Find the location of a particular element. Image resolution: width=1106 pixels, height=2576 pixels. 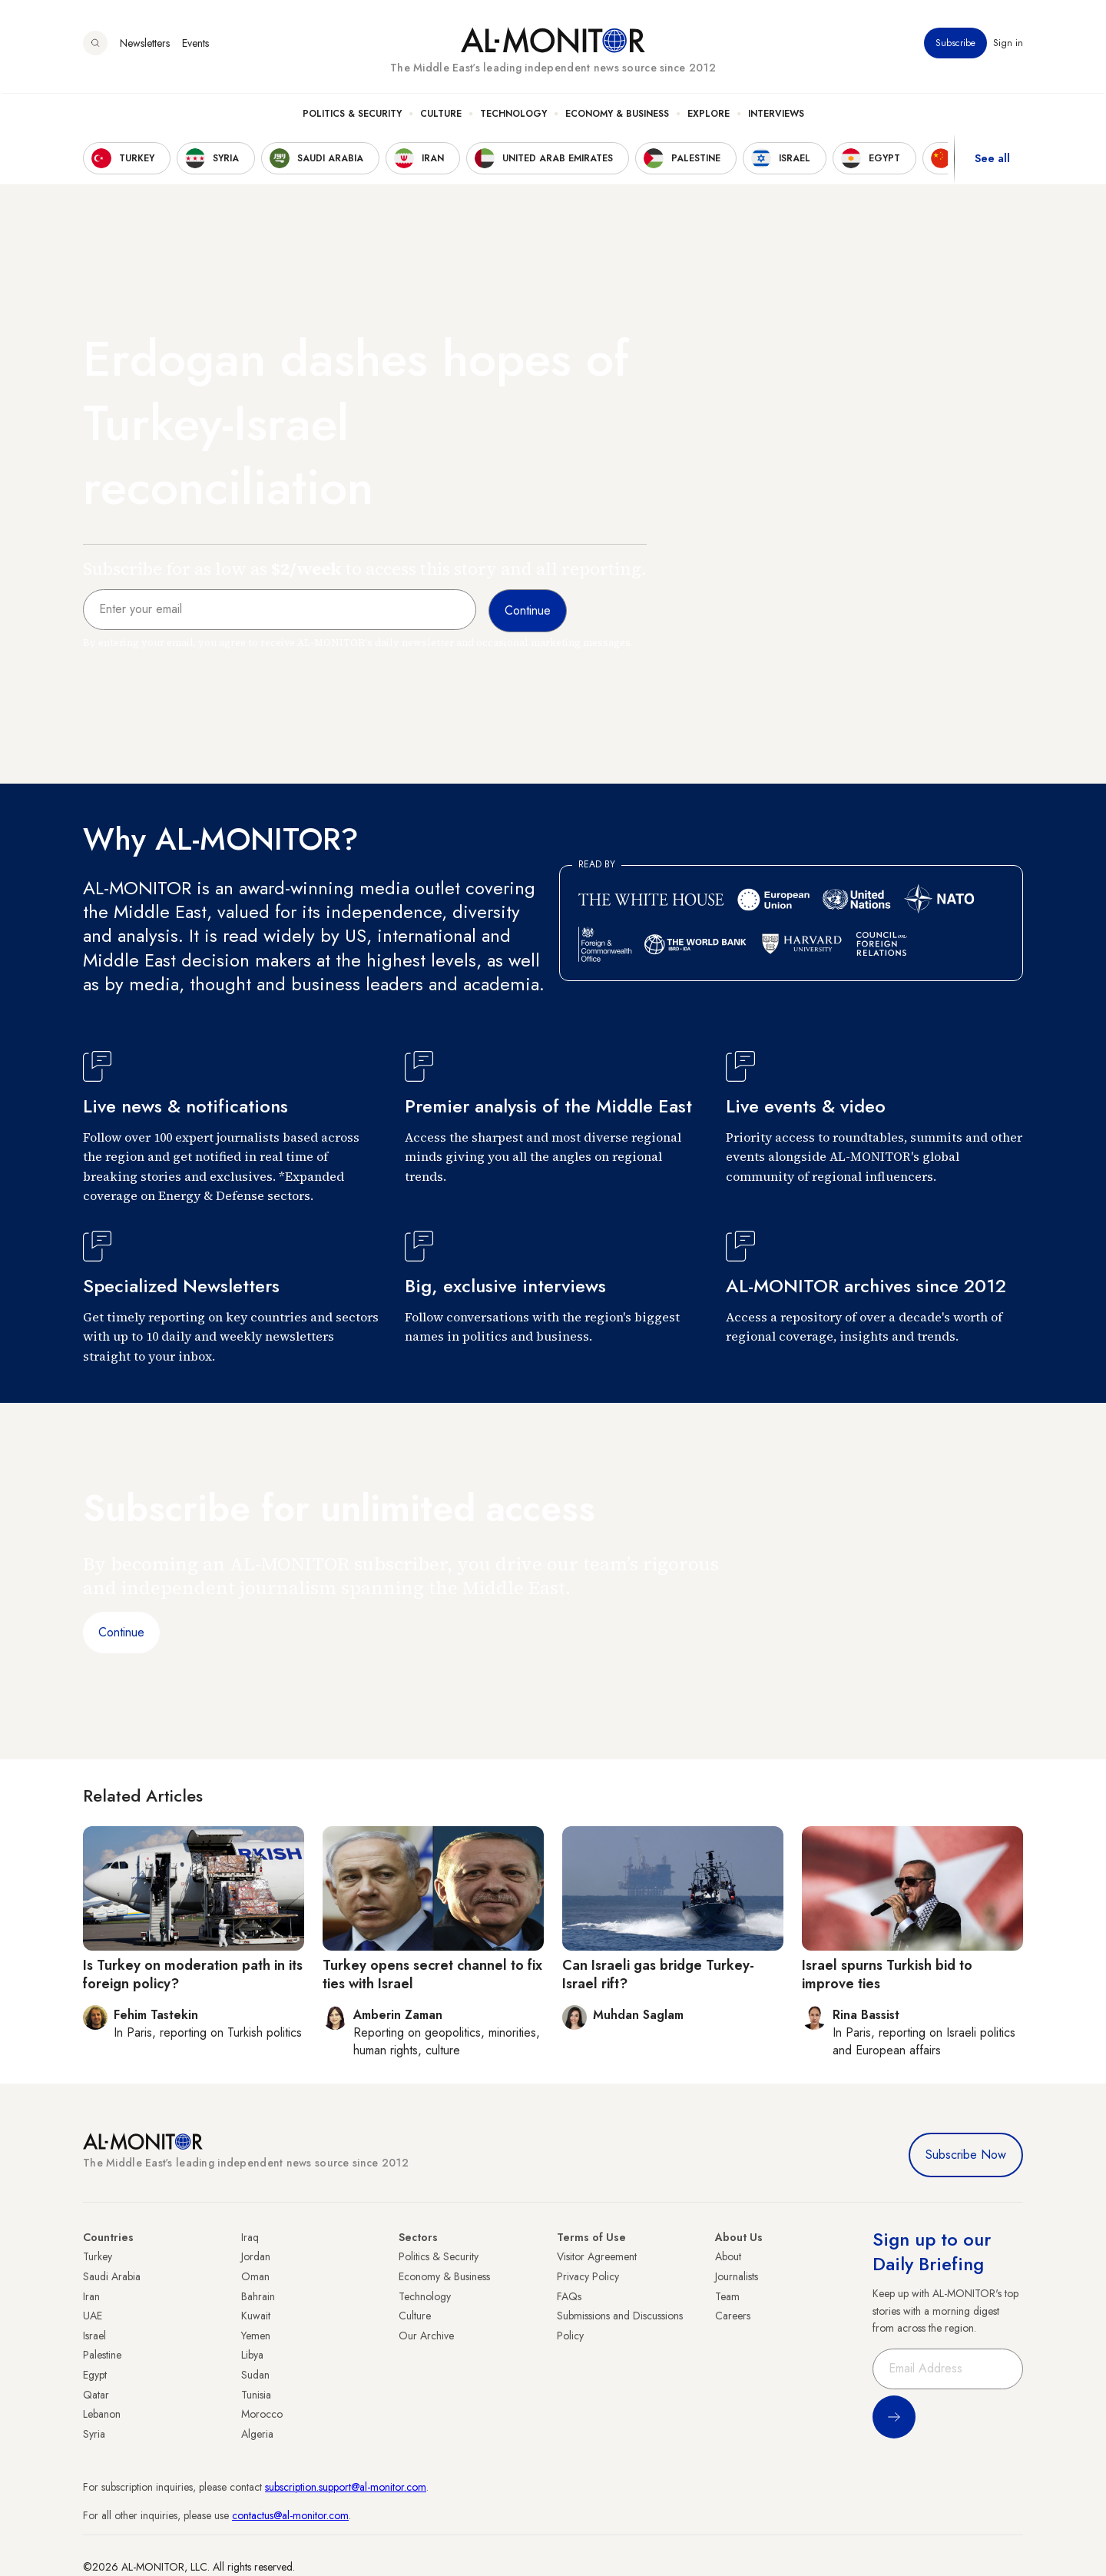

Can Israeli gas bridge Turkey-Israel rift? is located at coordinates (658, 1974).